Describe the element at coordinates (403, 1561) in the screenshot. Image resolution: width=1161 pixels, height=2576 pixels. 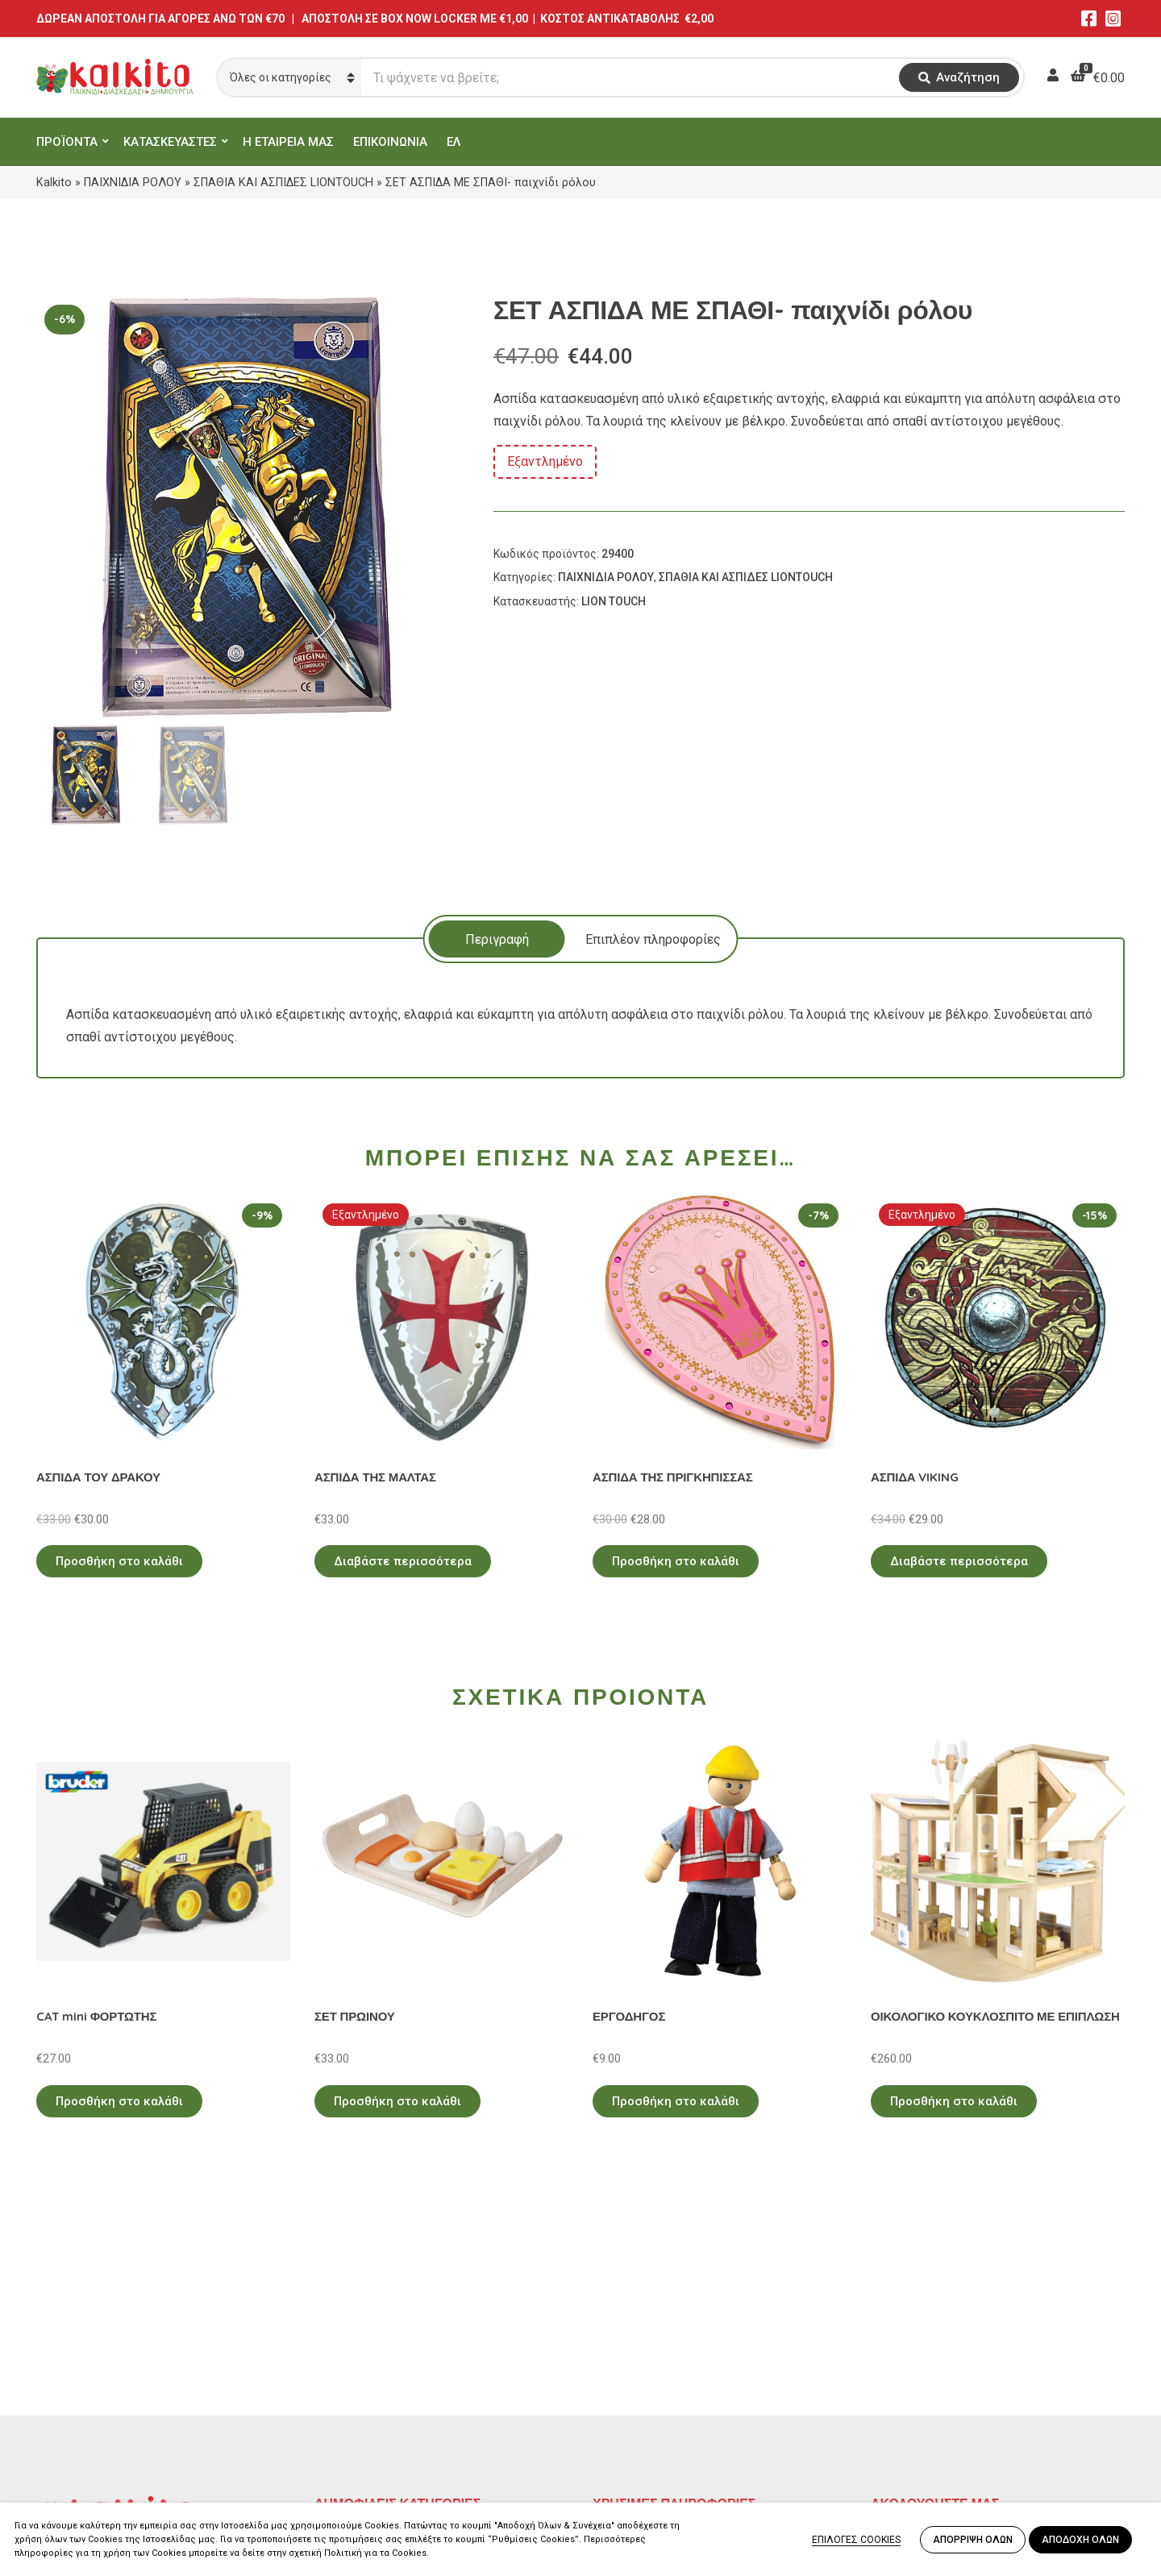
I see `Διαβάστε περισσότερα [Διαβάστε περισσότερα για “ΑΣΠΙΔΑ ΤΗΣ ΜΑΛΤΑΣ”]` at that location.